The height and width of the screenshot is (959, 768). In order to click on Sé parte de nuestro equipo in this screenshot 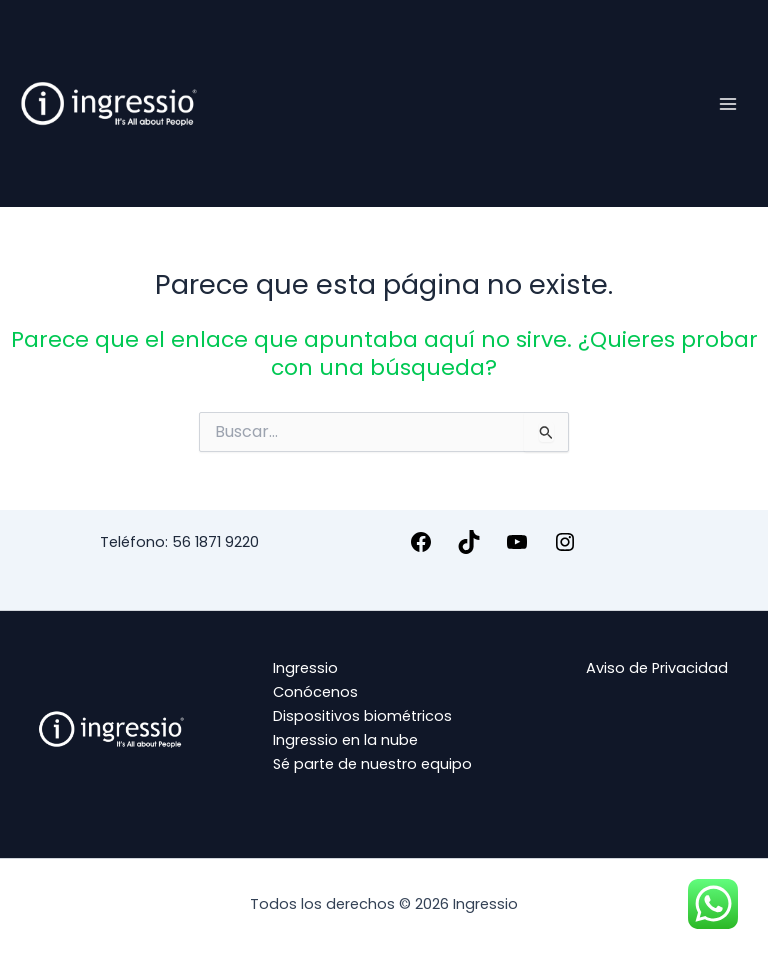, I will do `click(372, 764)`.